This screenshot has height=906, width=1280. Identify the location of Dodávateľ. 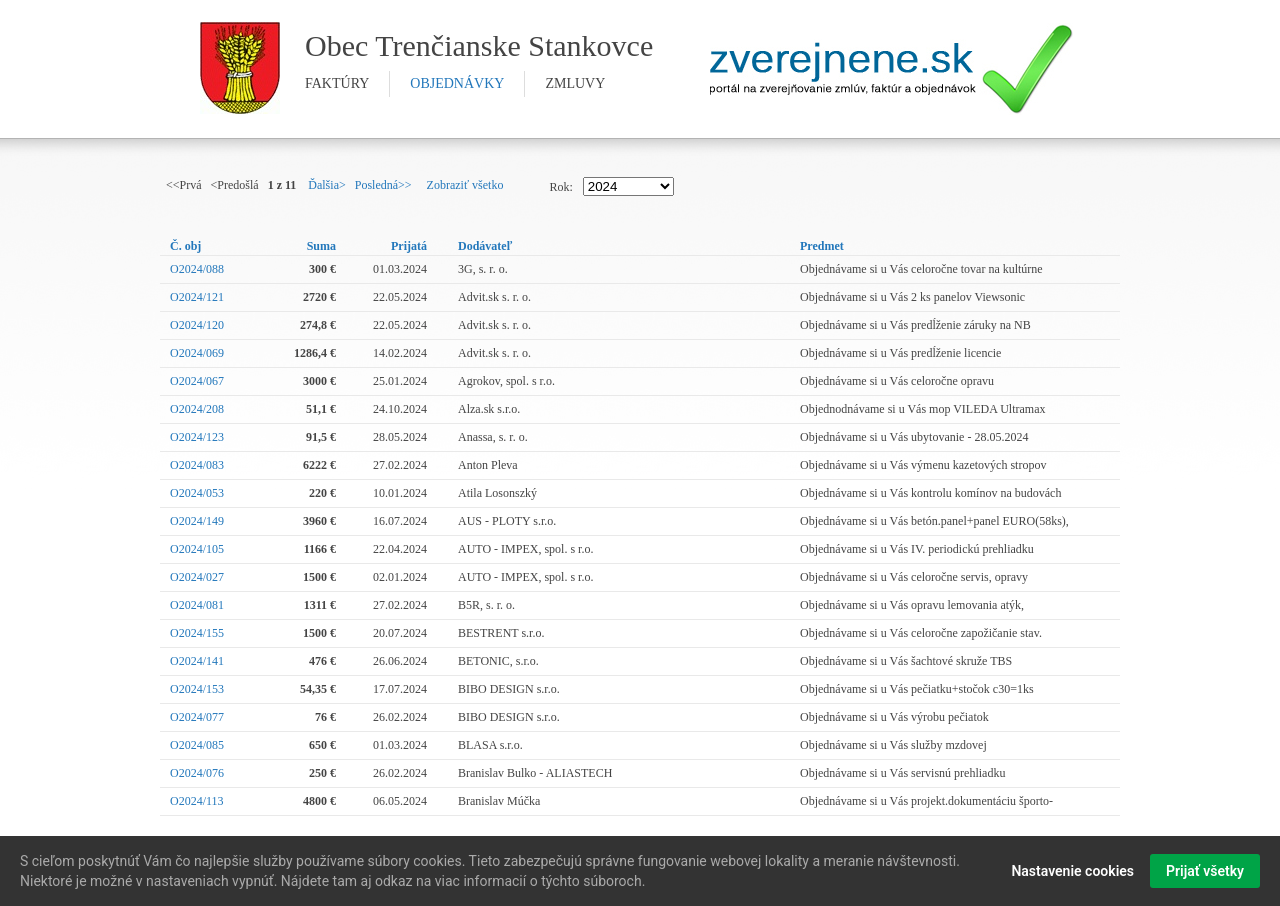
(485, 246).